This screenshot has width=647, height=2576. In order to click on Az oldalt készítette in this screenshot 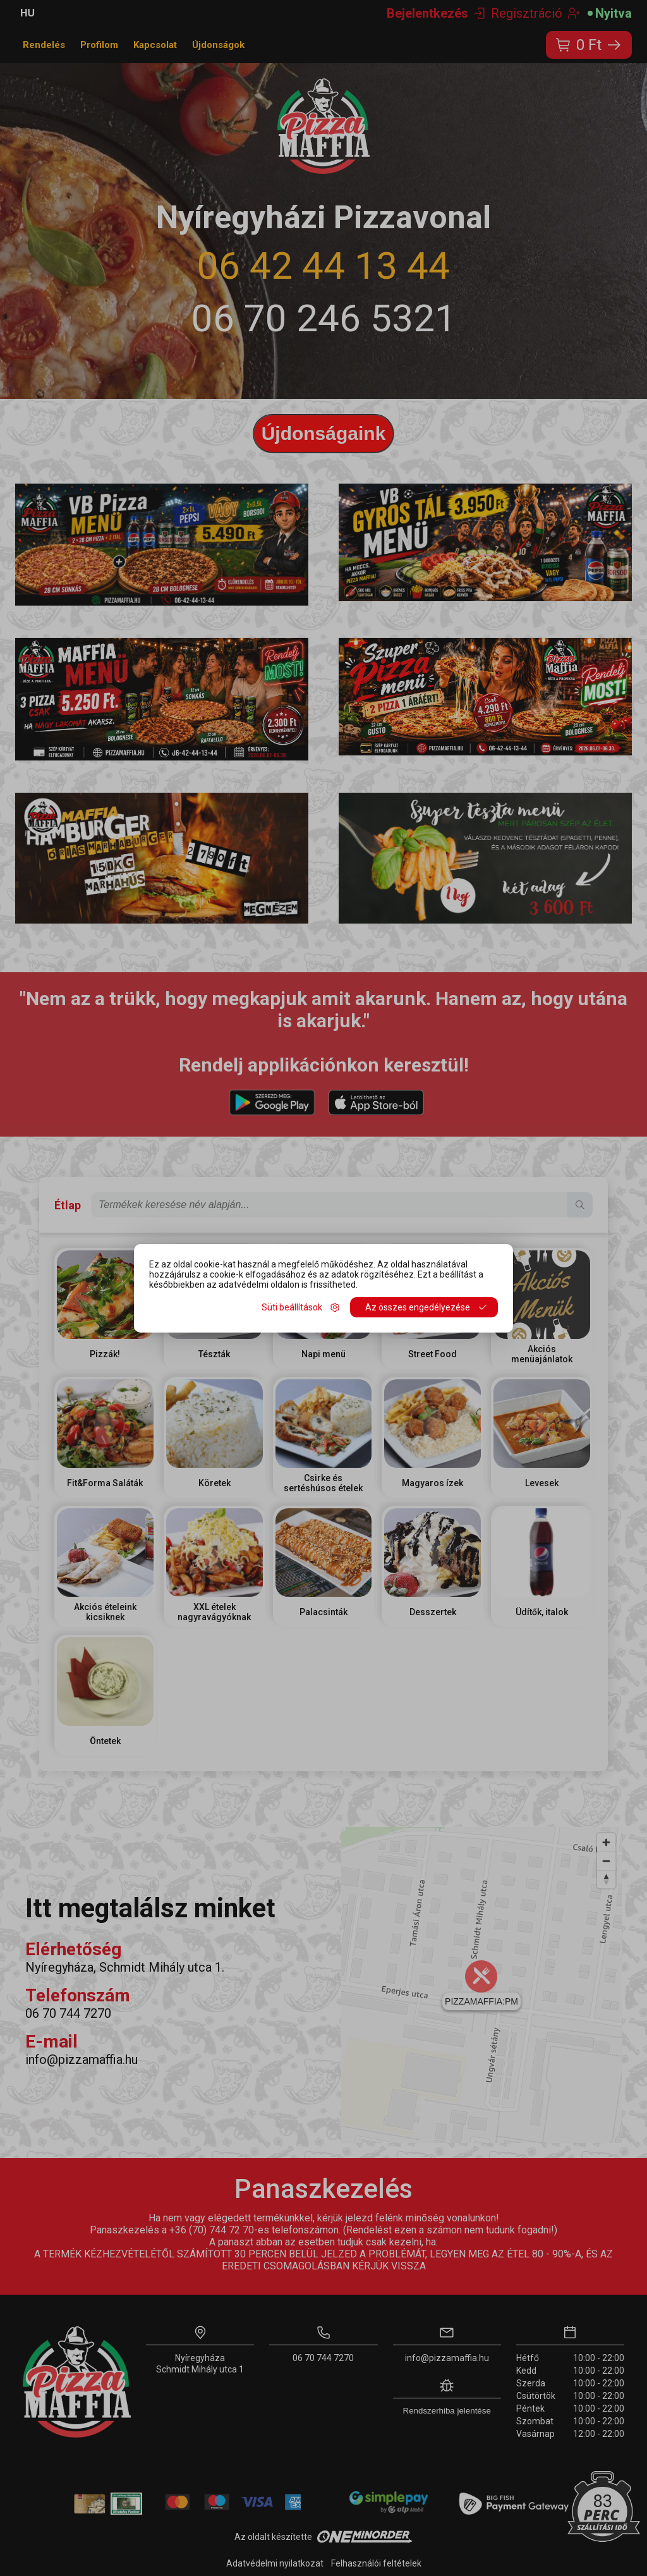, I will do `click(323, 2536)`.